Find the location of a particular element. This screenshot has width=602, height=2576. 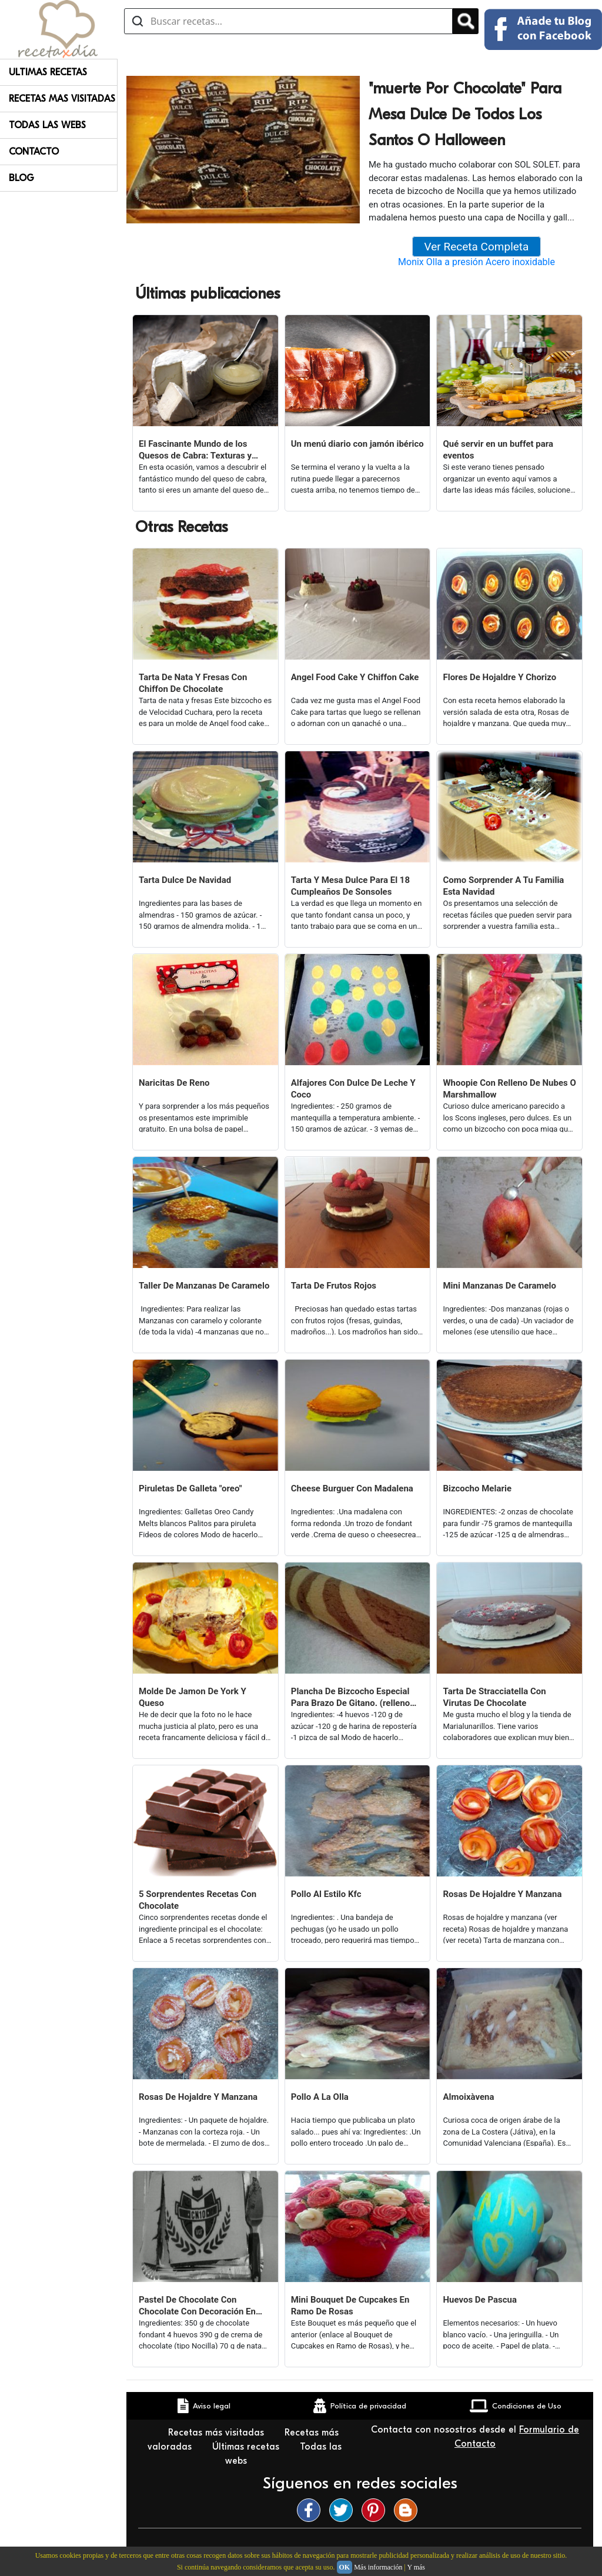

Contacto is located at coordinates (34, 151).